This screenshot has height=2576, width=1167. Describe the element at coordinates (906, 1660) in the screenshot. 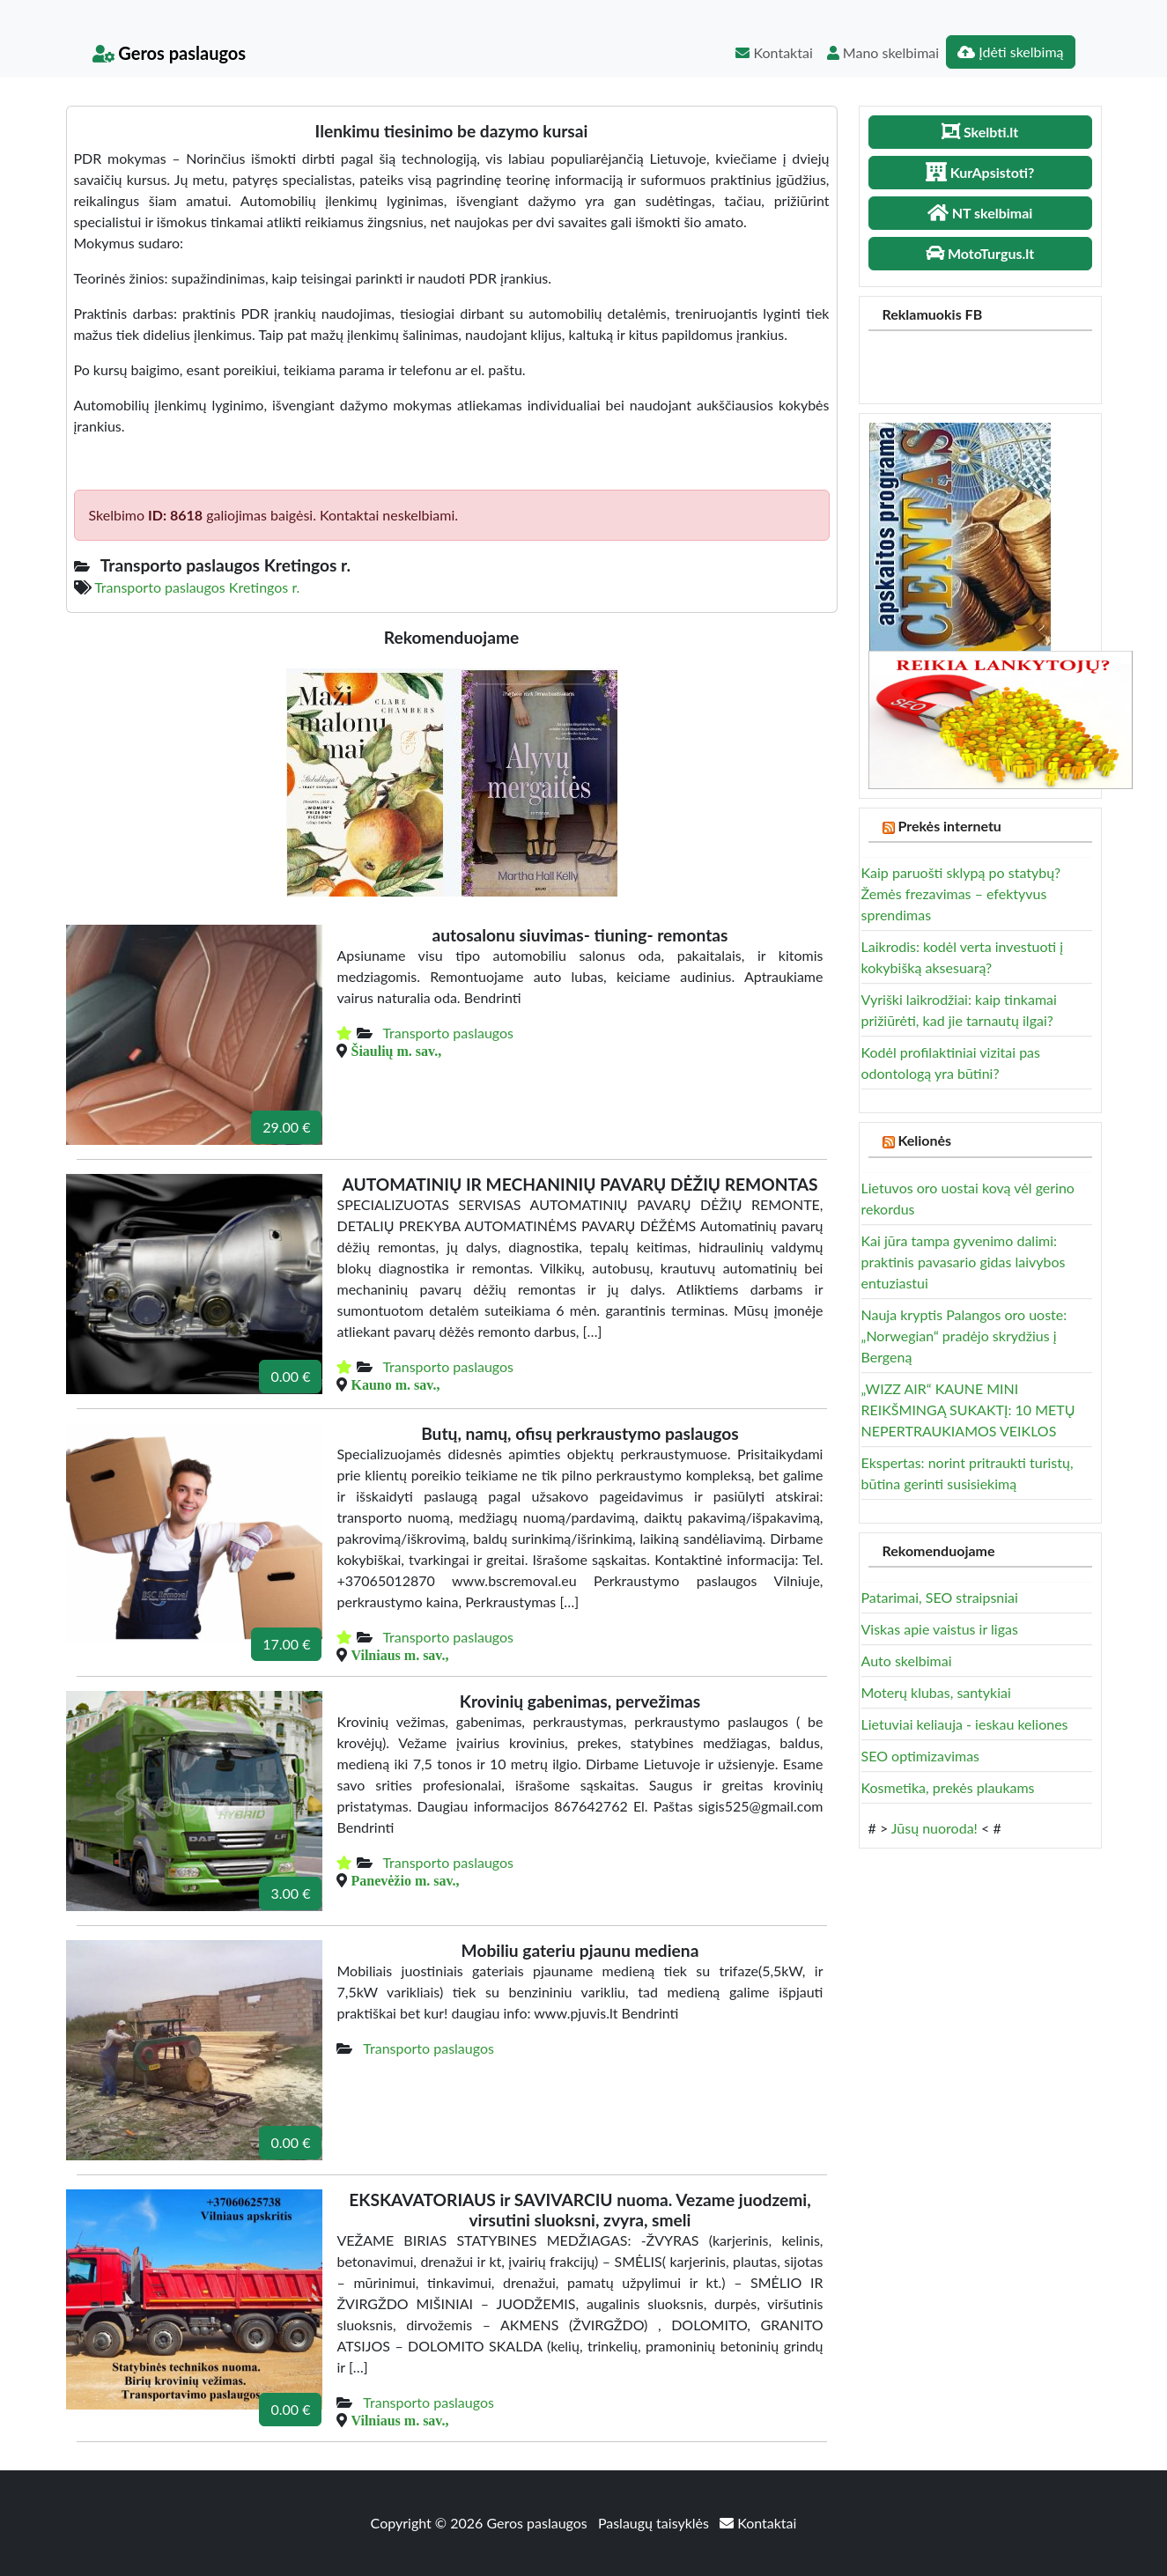

I see `Auto skelbimai` at that location.